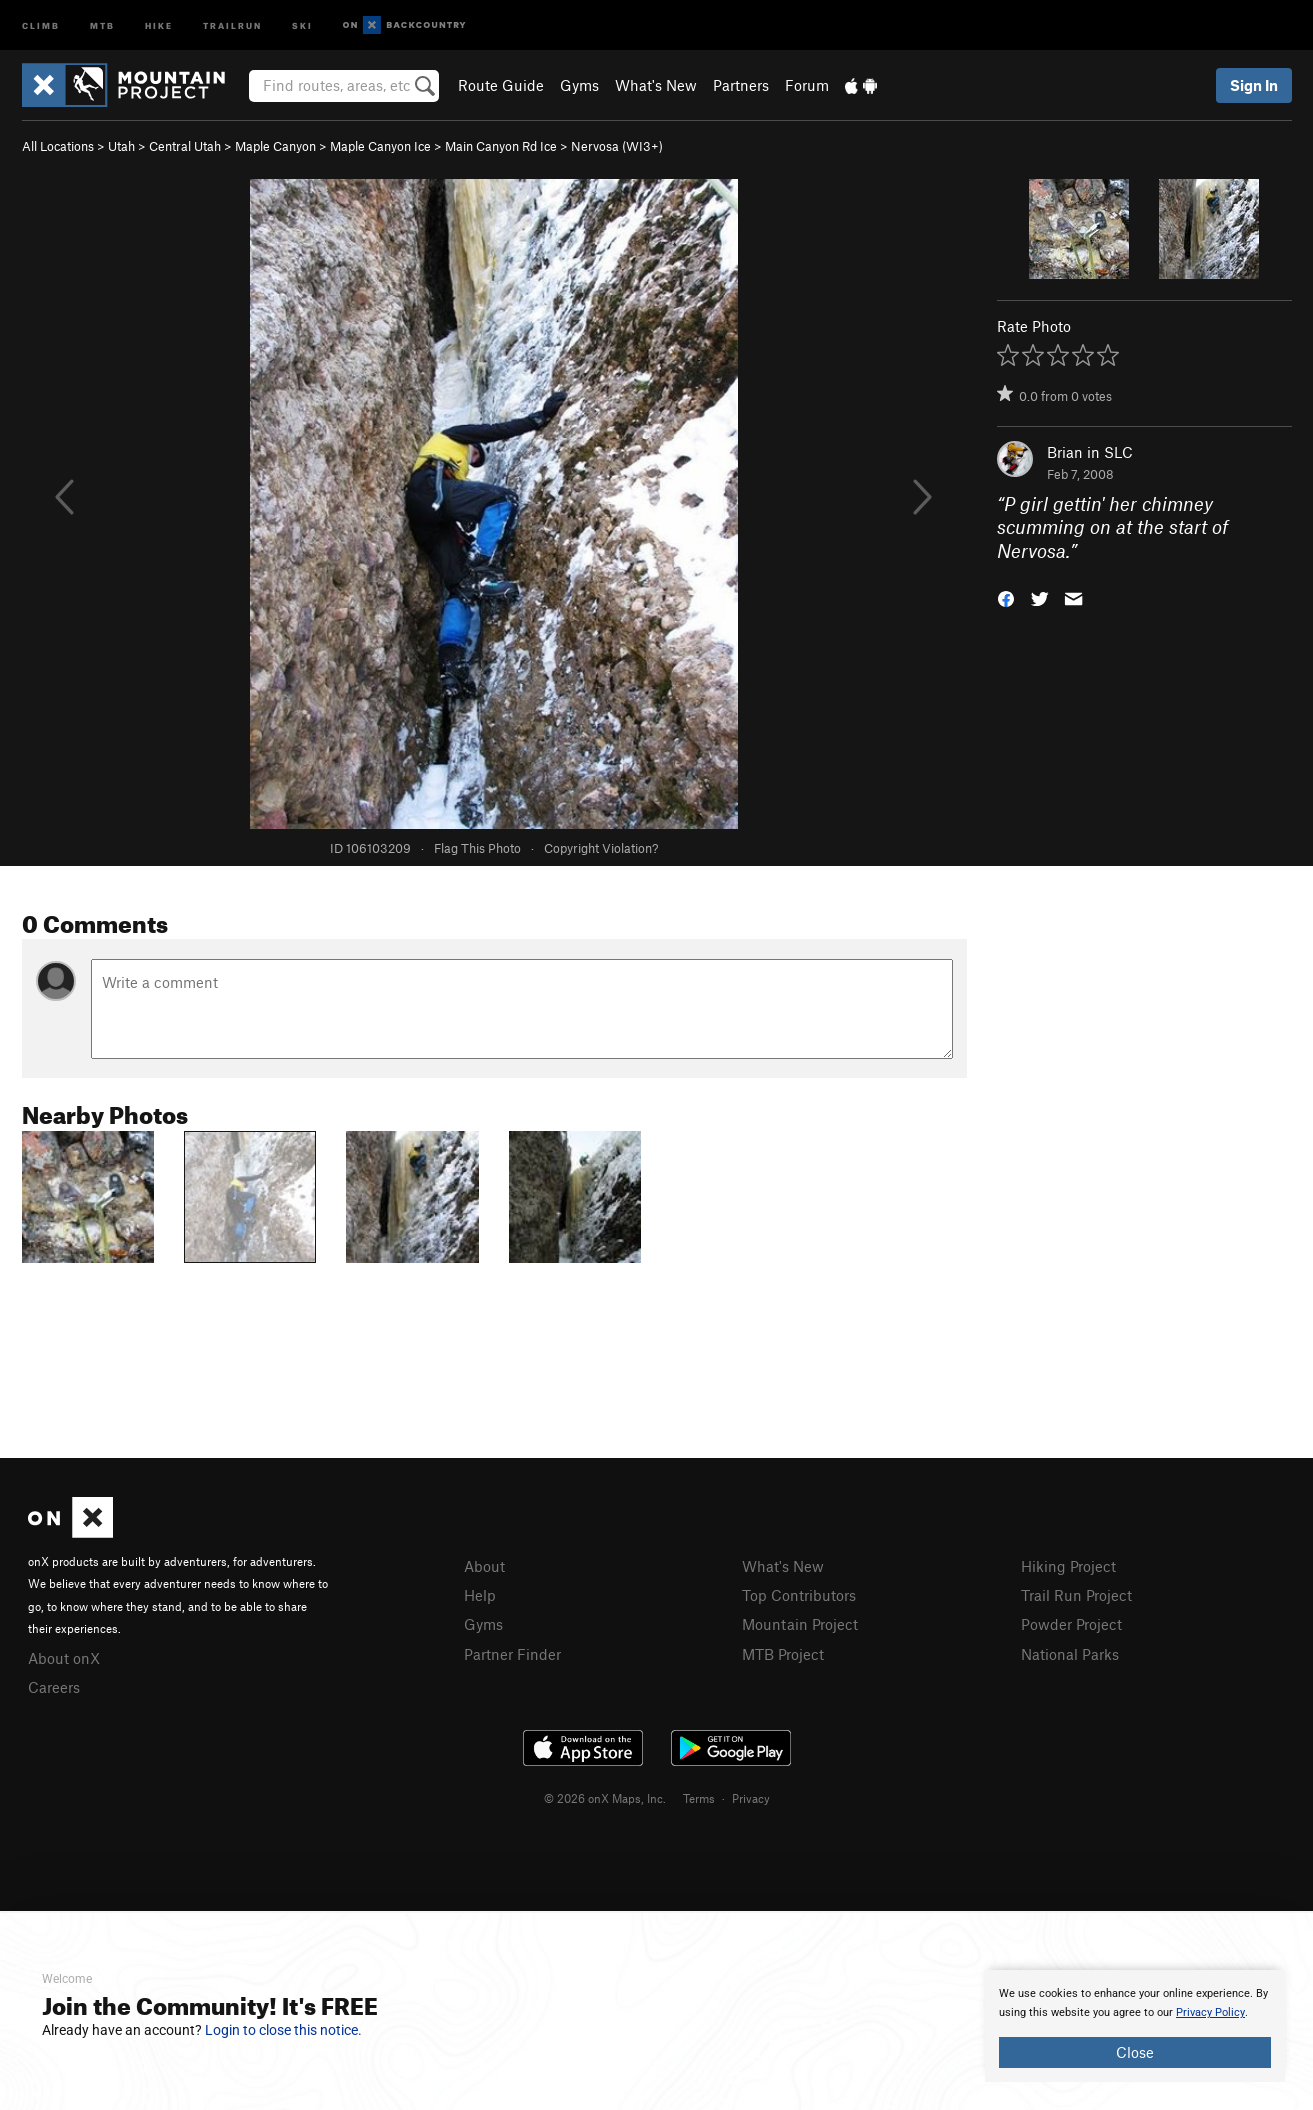  What do you see at coordinates (102, 24) in the screenshot?
I see `MTB` at bounding box center [102, 24].